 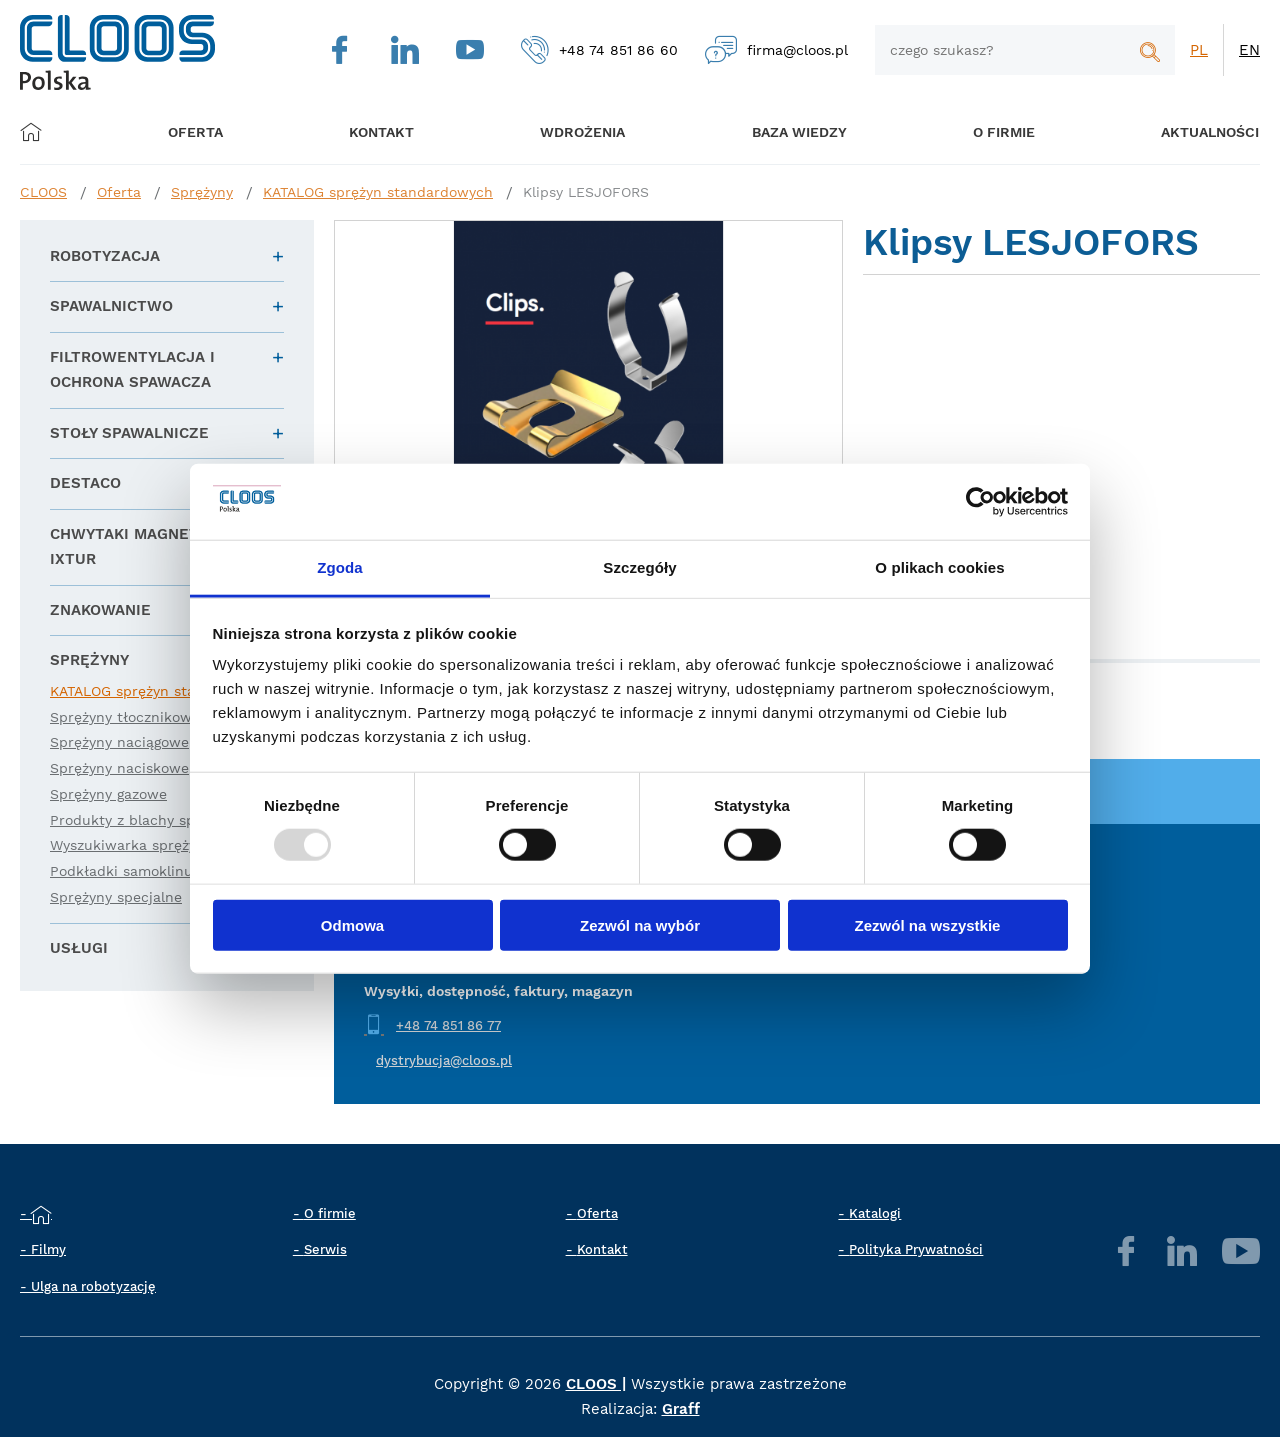 What do you see at coordinates (43, 192) in the screenshot?
I see `CLOOS` at bounding box center [43, 192].